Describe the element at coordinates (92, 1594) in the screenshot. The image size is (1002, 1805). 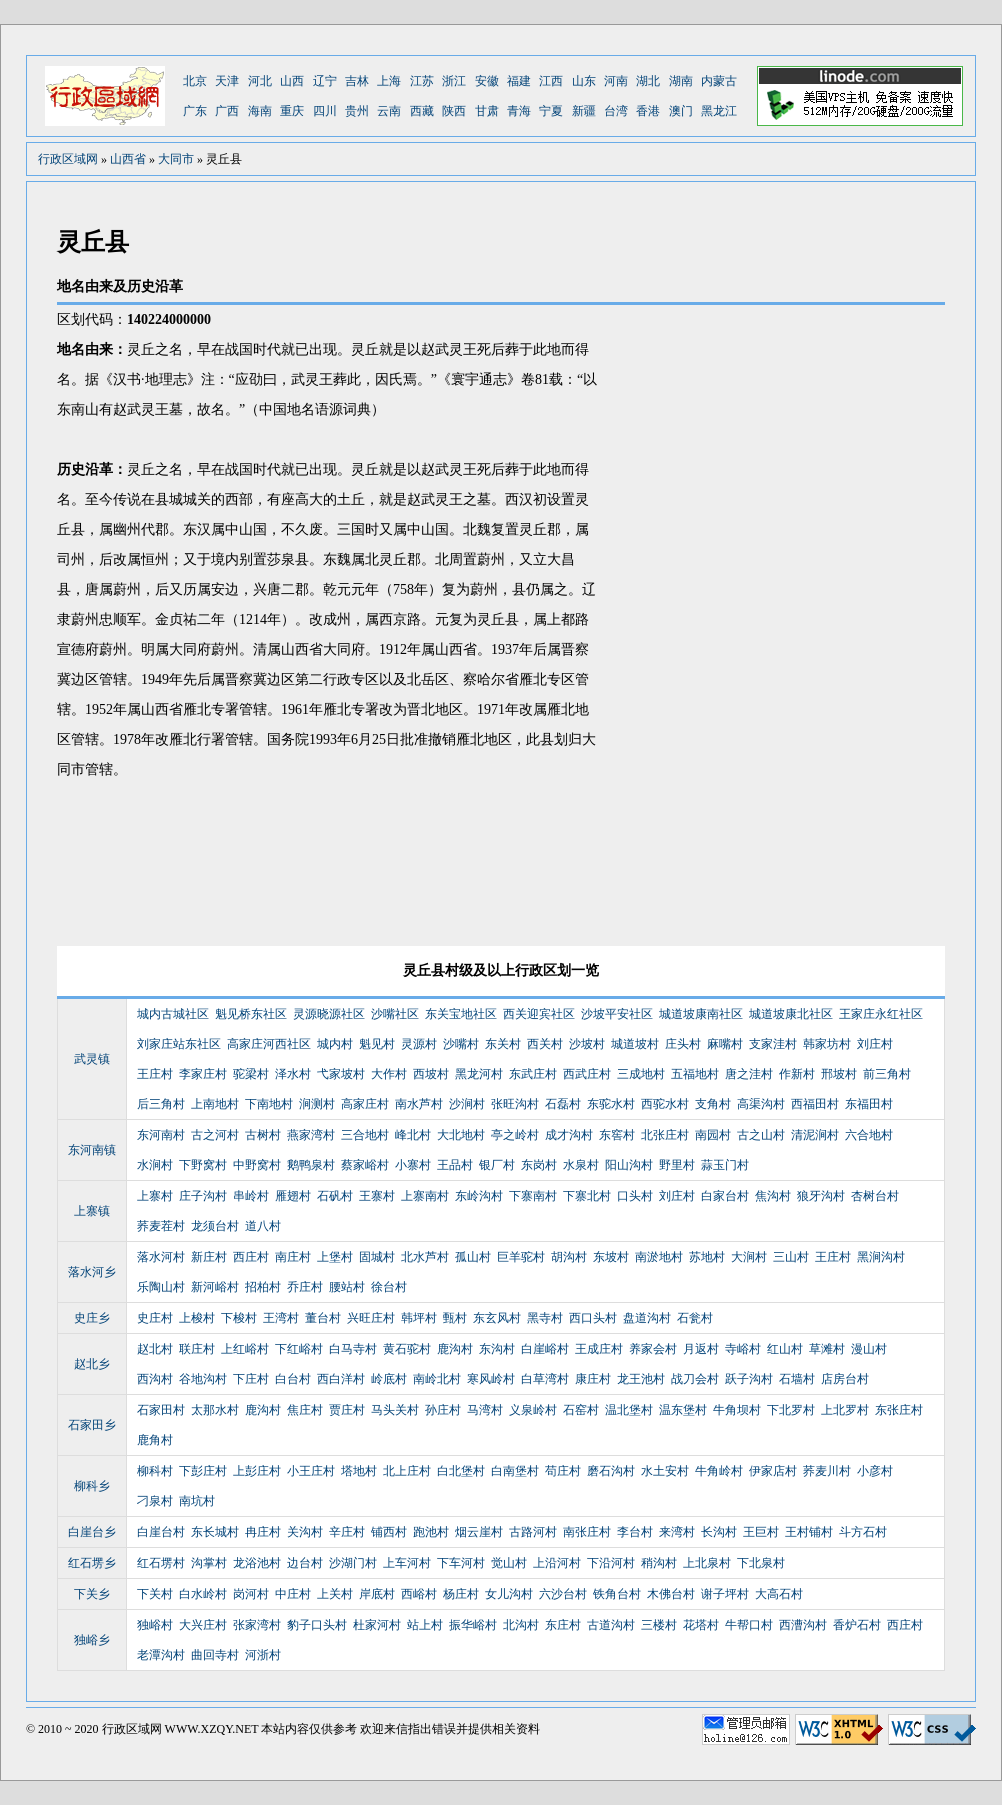
I see `下关乡` at that location.